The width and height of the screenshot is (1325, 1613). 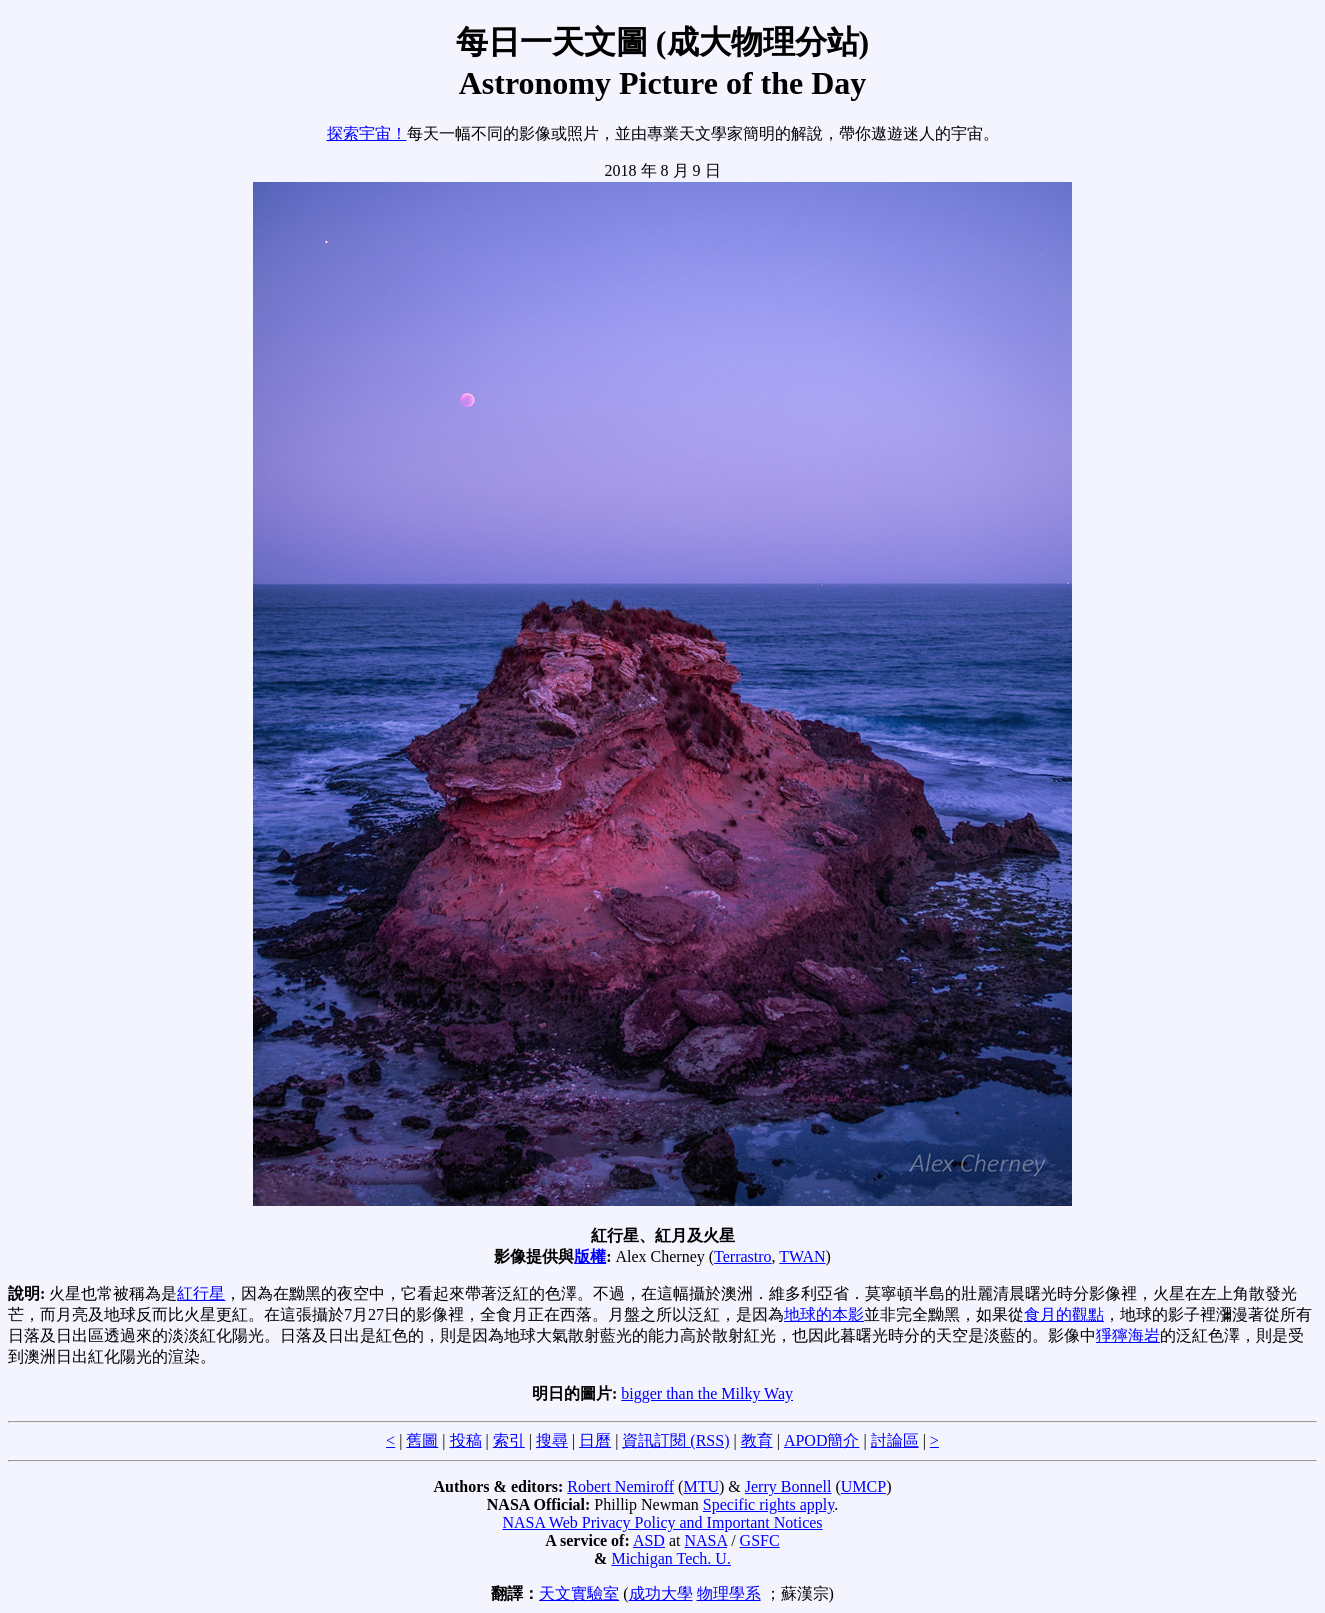 I want to click on 搜尋, so click(x=552, y=1440).